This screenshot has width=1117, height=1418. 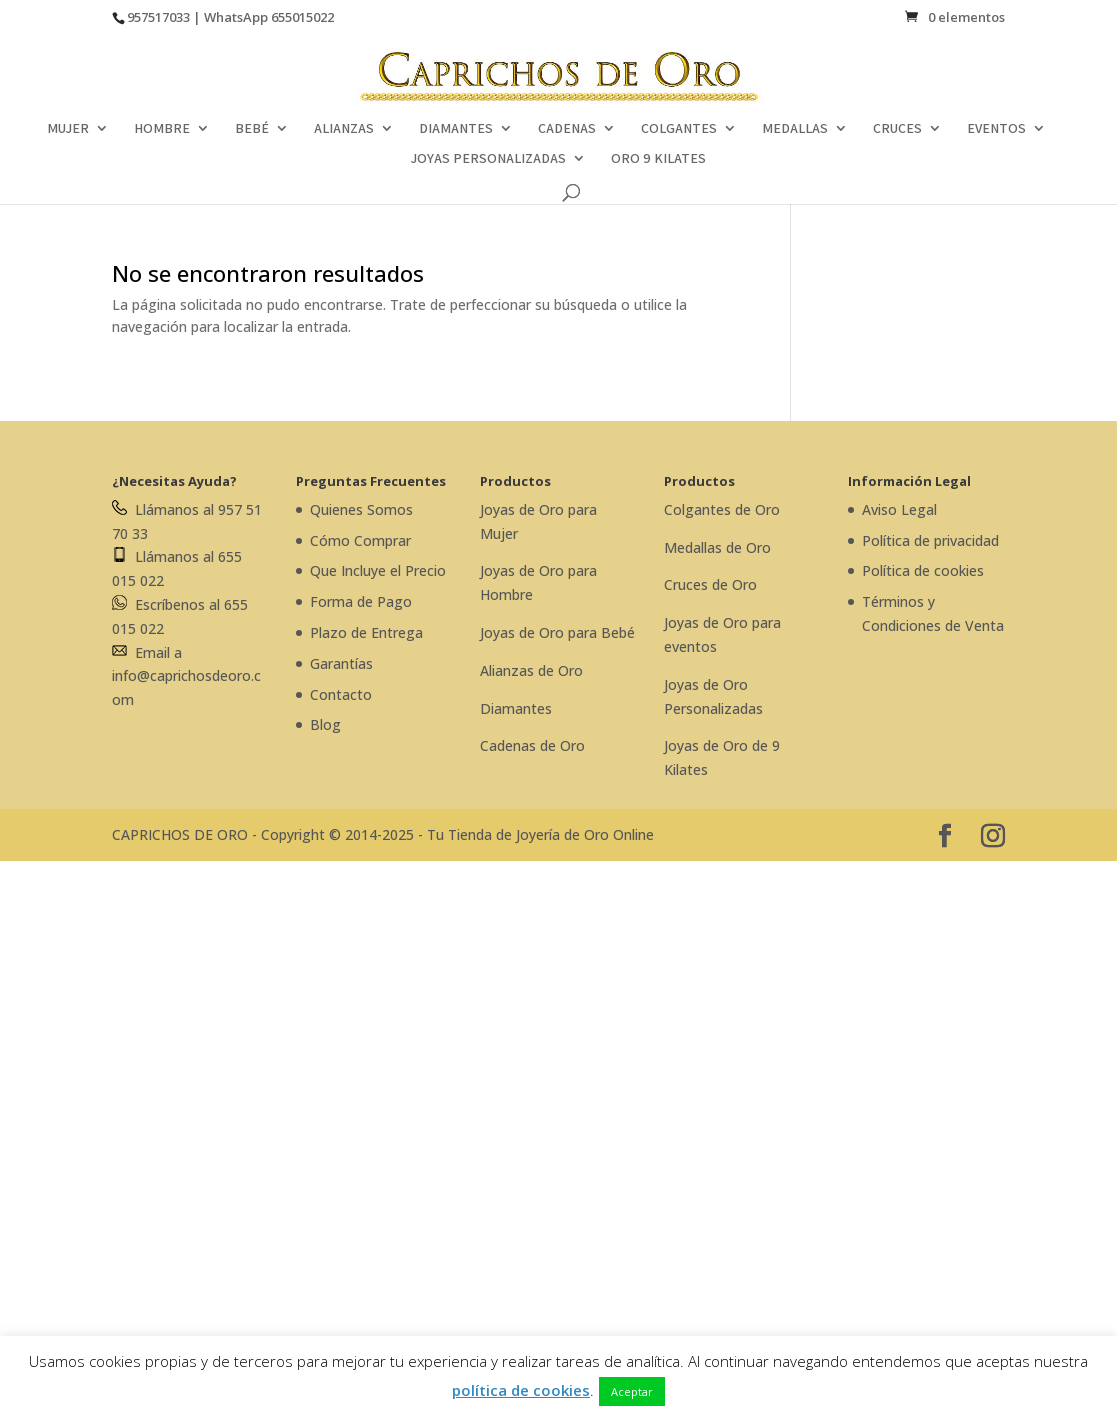 I want to click on Plazo de Entrega, so click(x=366, y=632).